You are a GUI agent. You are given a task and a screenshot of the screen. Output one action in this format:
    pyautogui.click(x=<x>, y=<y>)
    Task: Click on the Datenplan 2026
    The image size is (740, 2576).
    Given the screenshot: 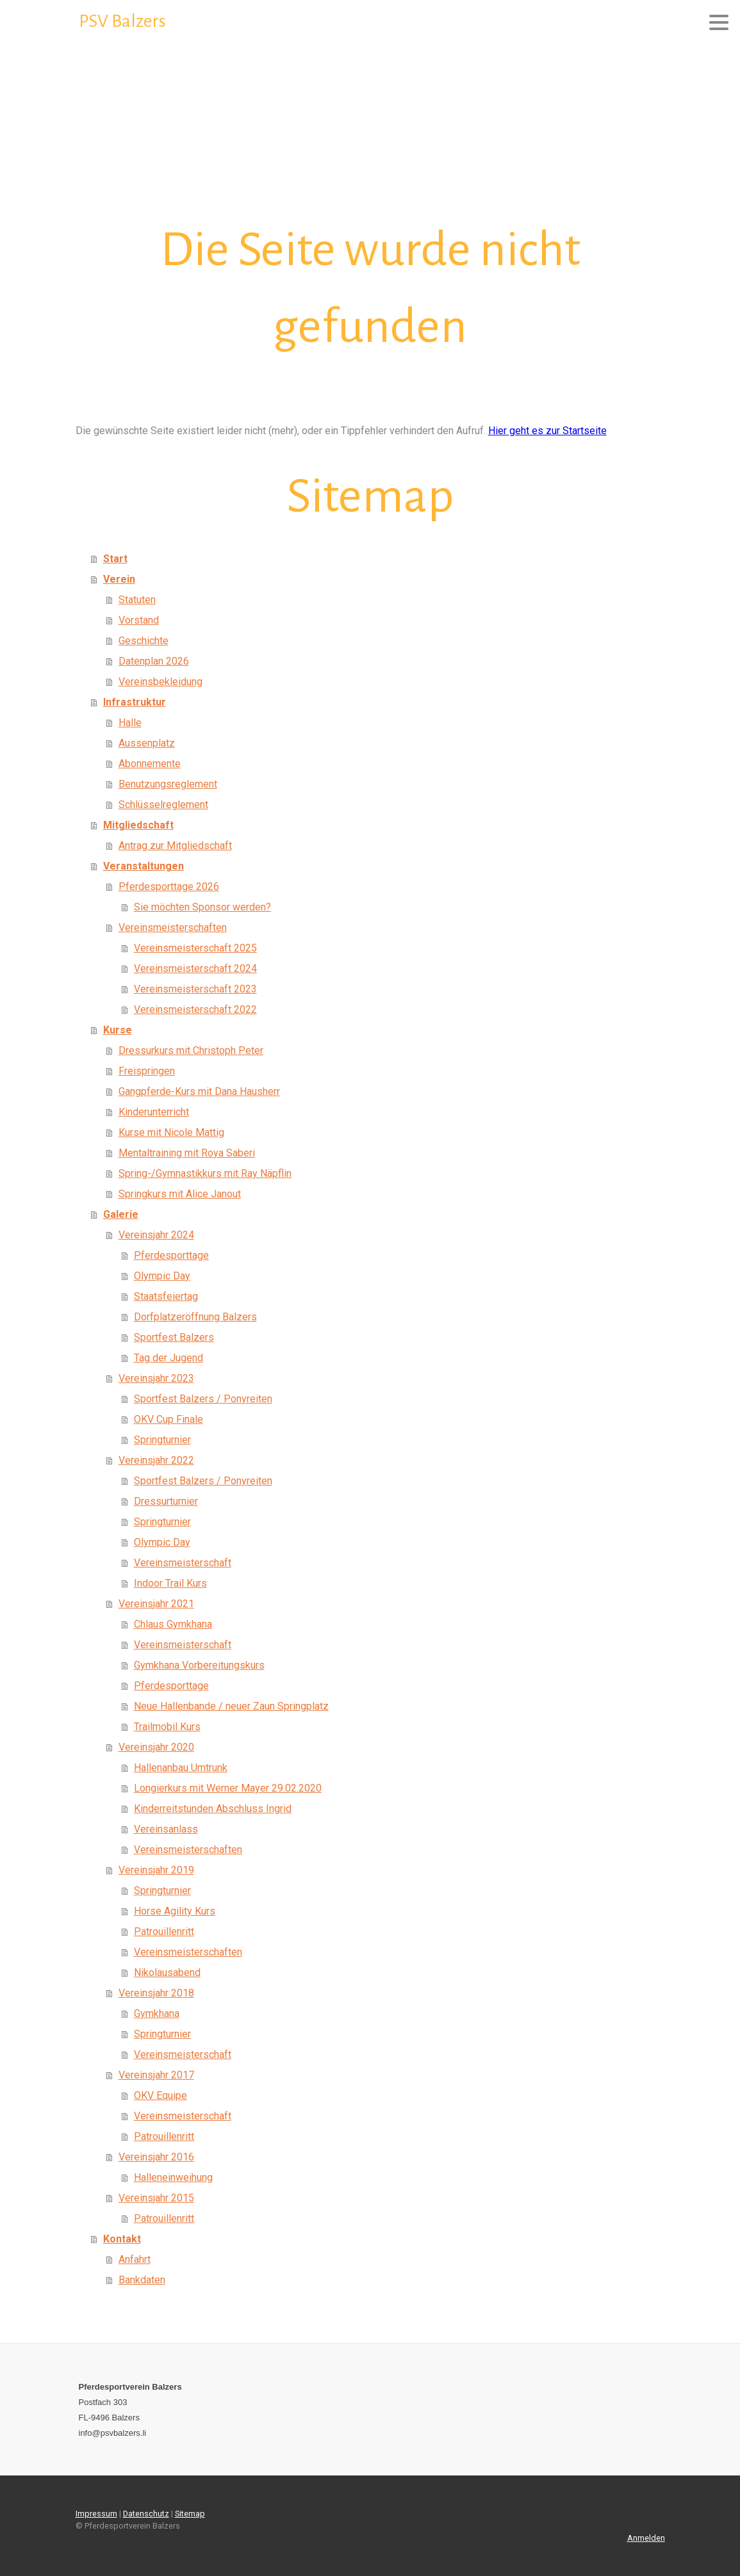 What is the action you would take?
    pyautogui.click(x=154, y=661)
    